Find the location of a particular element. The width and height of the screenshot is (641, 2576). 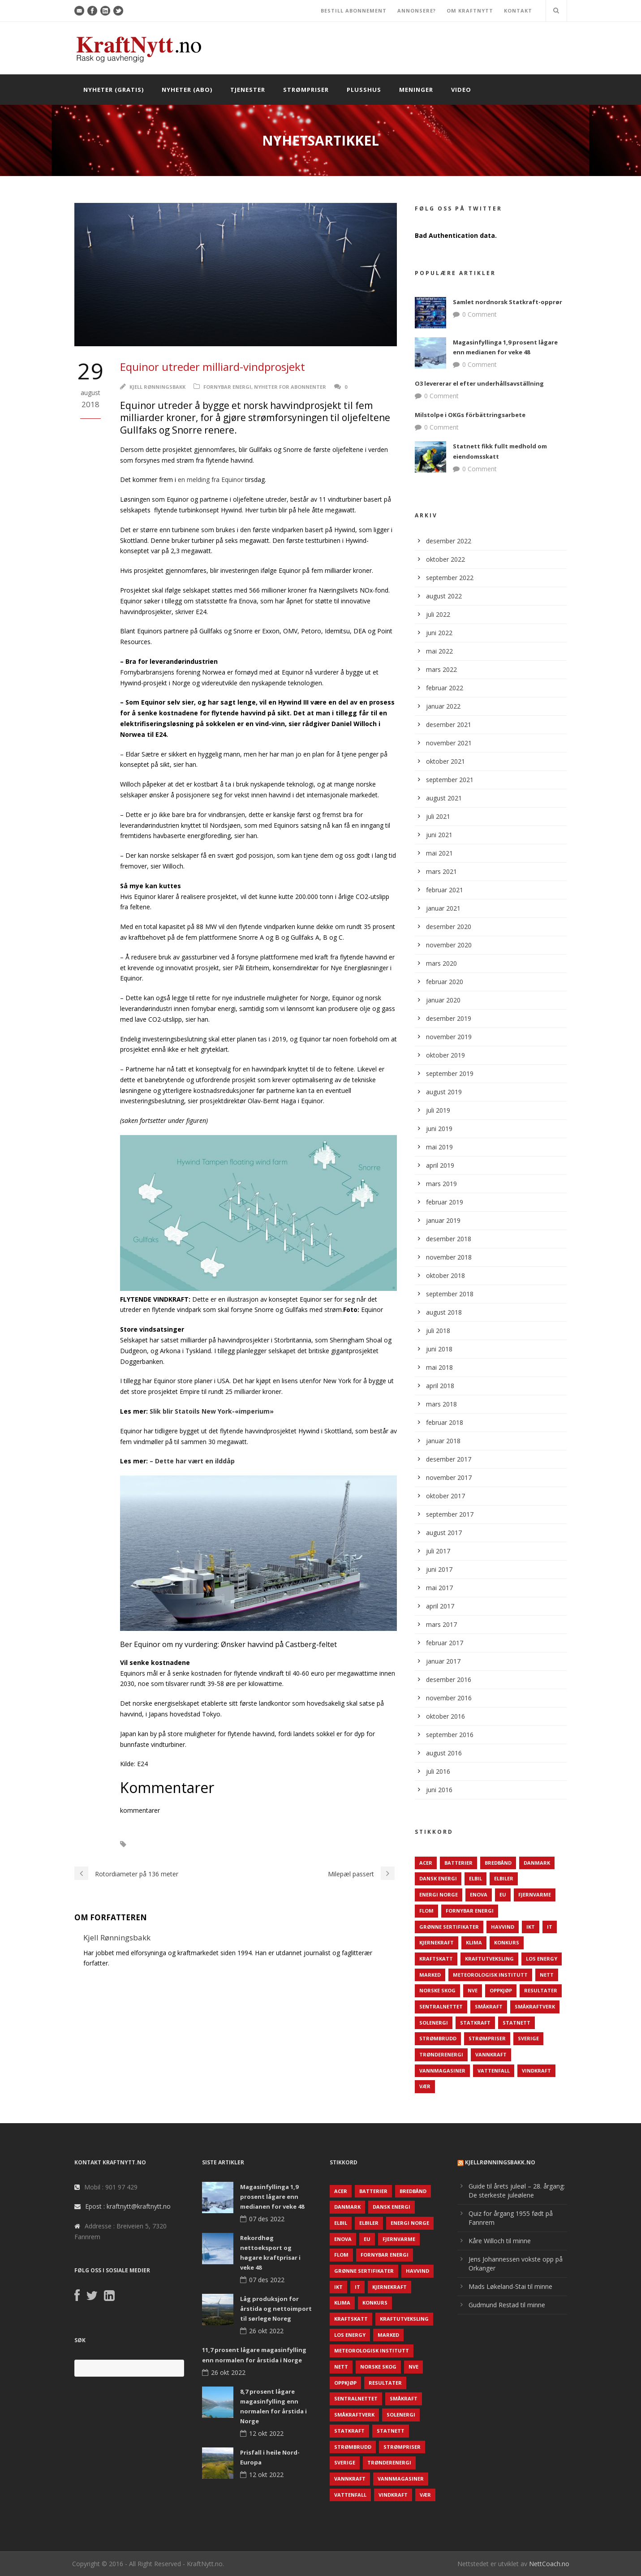

Plusshus is located at coordinates (364, 90).